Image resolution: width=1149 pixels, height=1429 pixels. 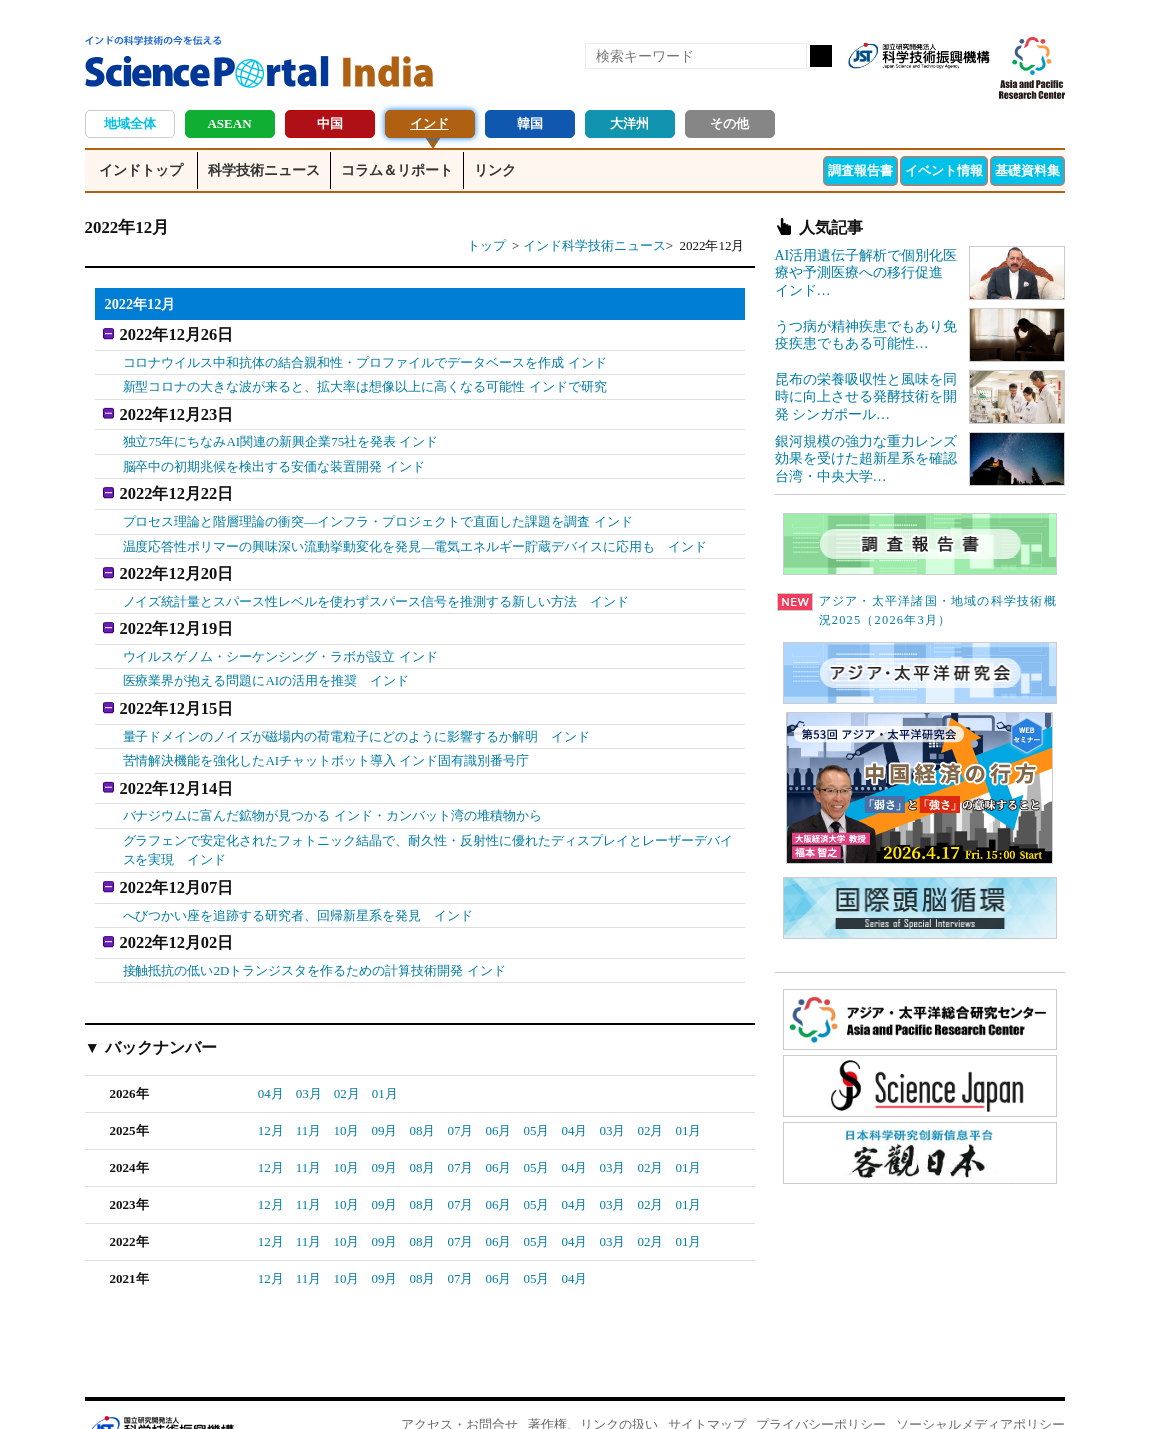 I want to click on 脳卒中の初期兆候を検出する安価な装置開発 インド, so click(x=274, y=458).